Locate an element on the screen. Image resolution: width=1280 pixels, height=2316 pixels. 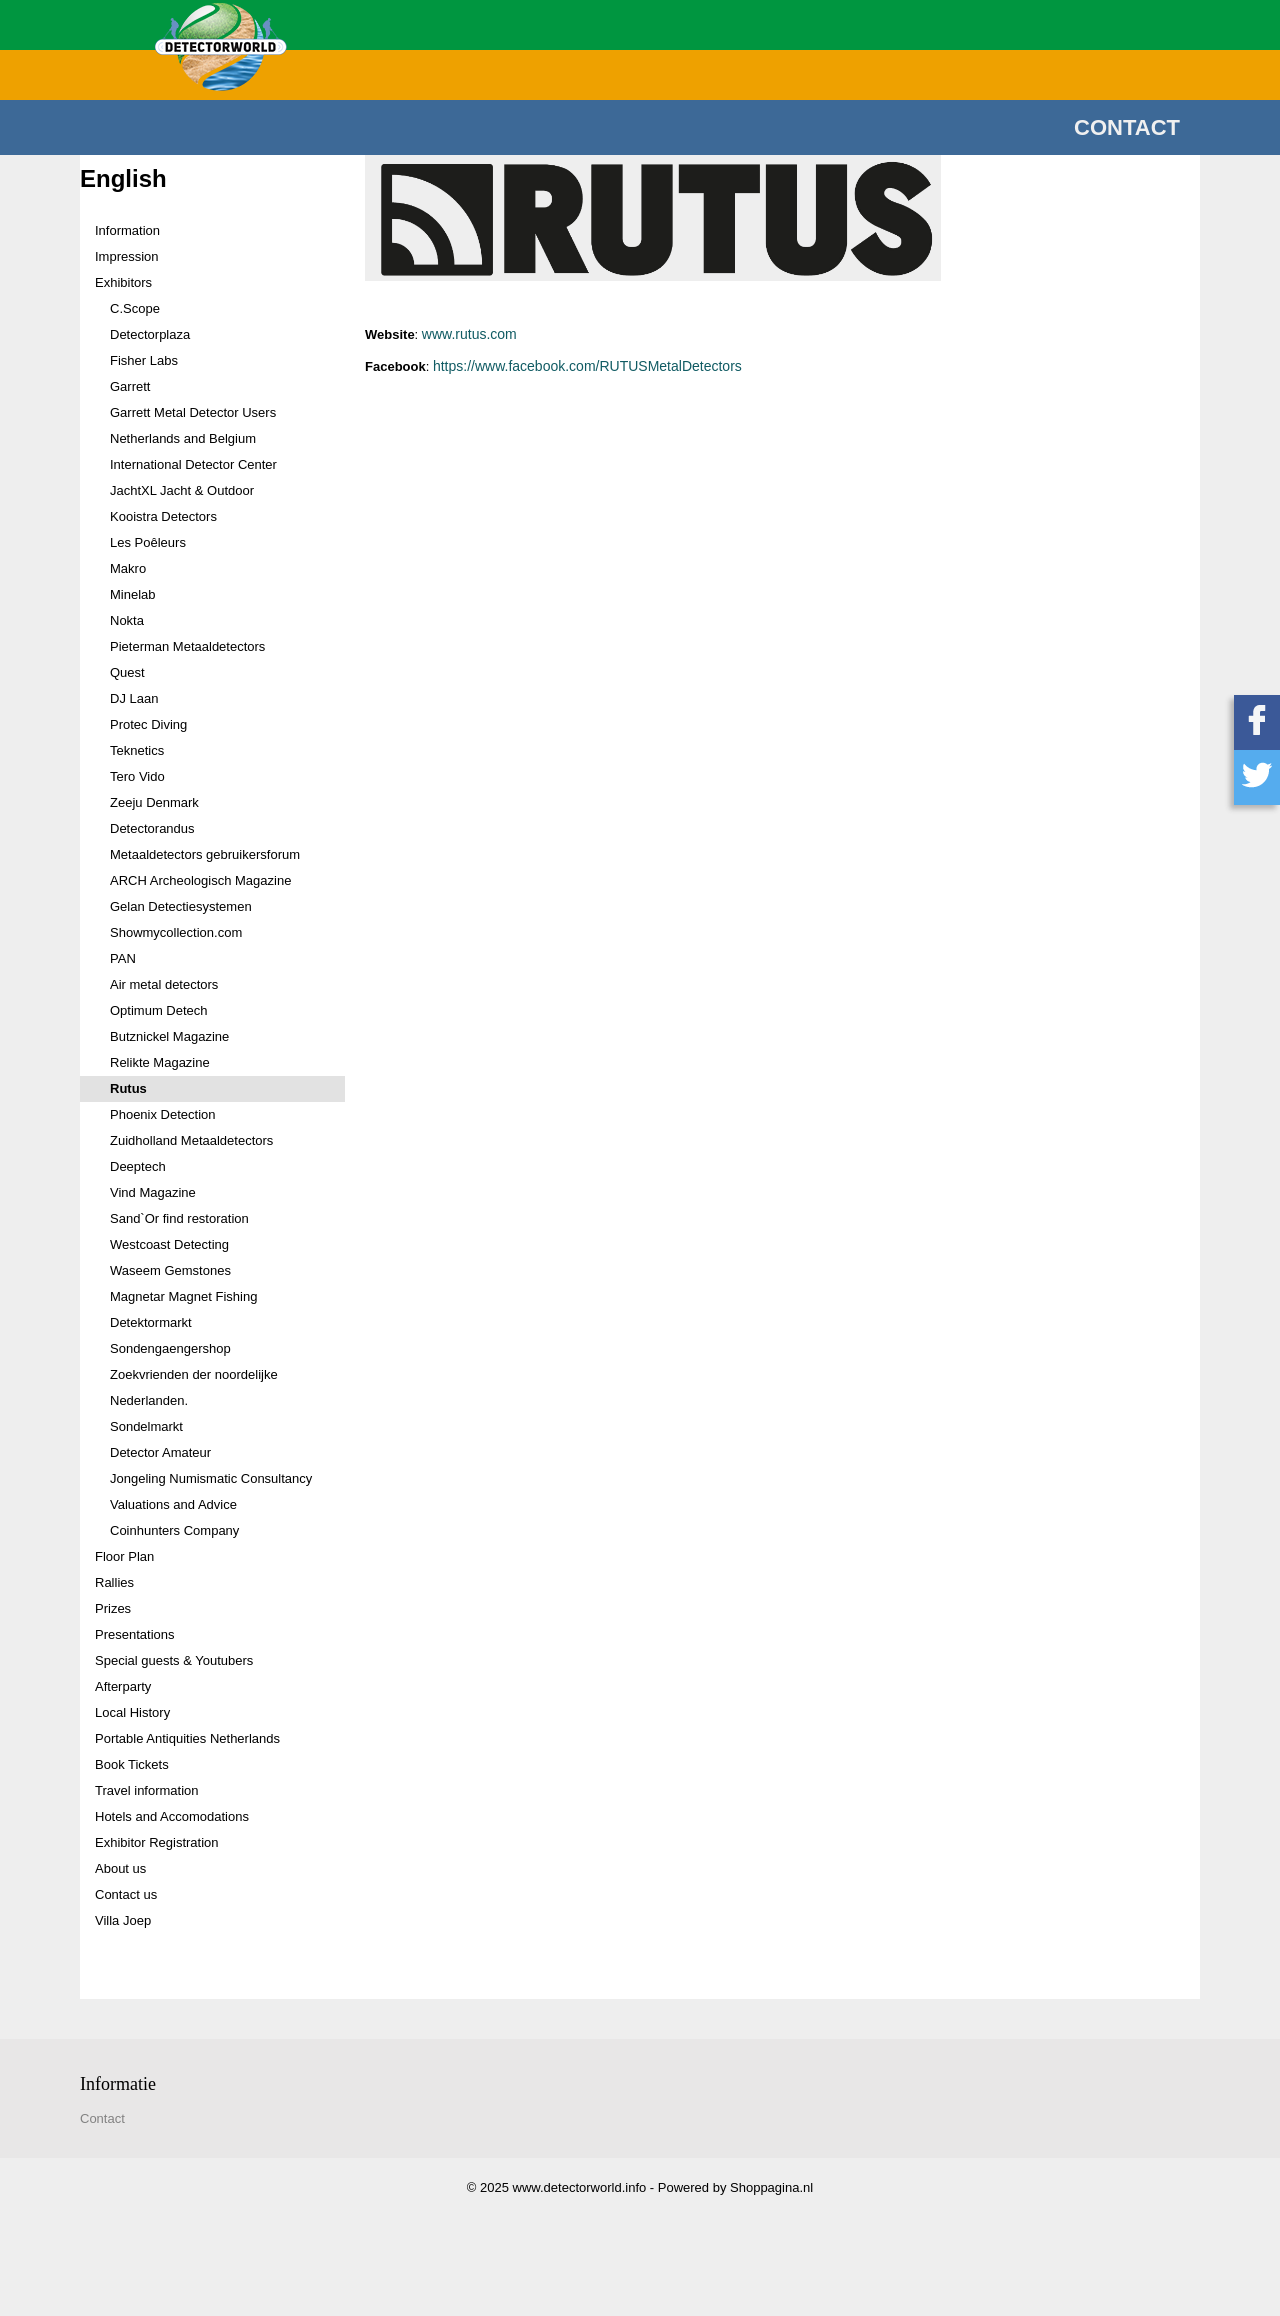
Presentations is located at coordinates (135, 1634).